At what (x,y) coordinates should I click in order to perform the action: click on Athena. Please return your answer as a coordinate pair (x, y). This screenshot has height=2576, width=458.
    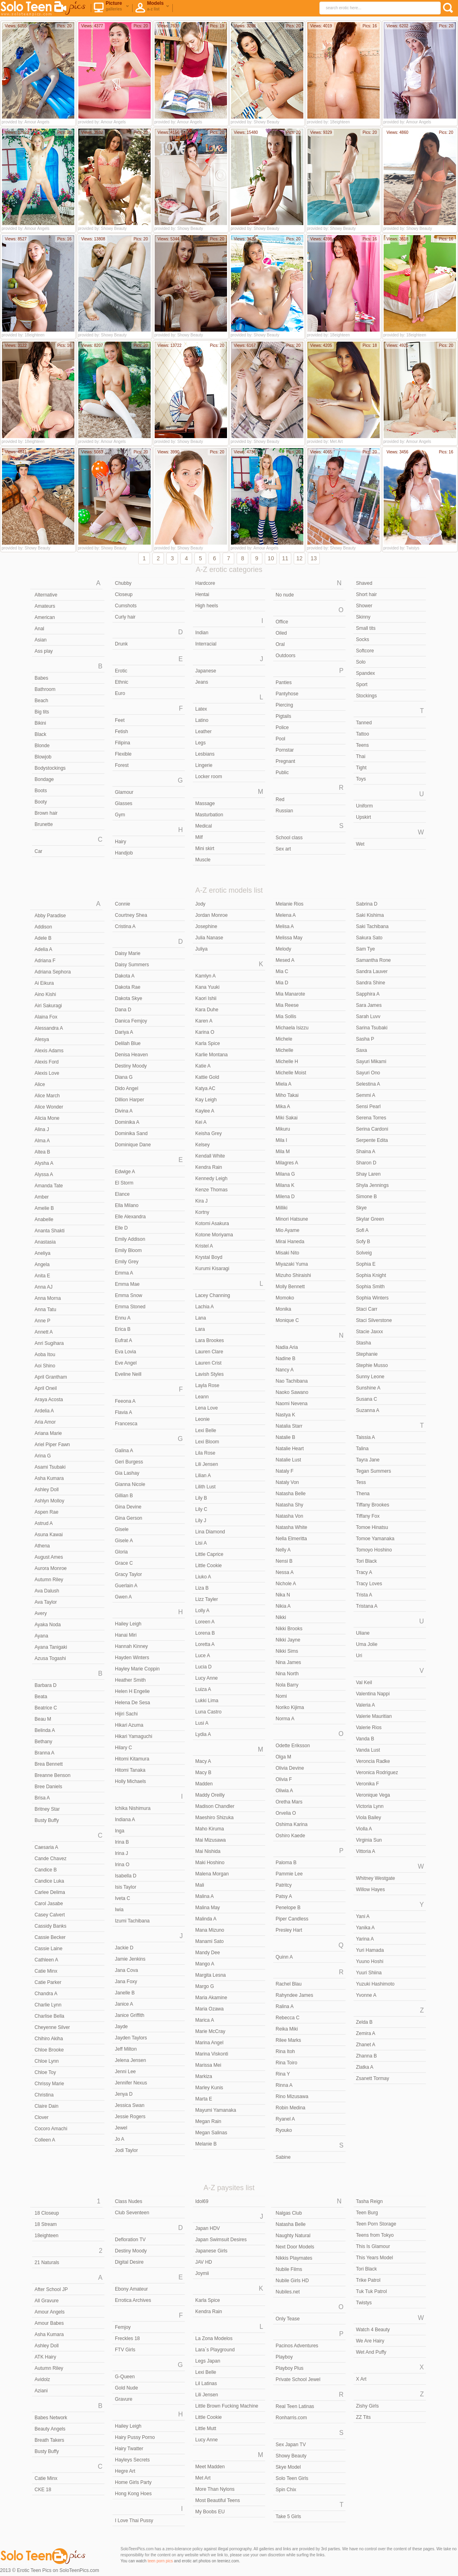
    Looking at the image, I should click on (42, 1546).